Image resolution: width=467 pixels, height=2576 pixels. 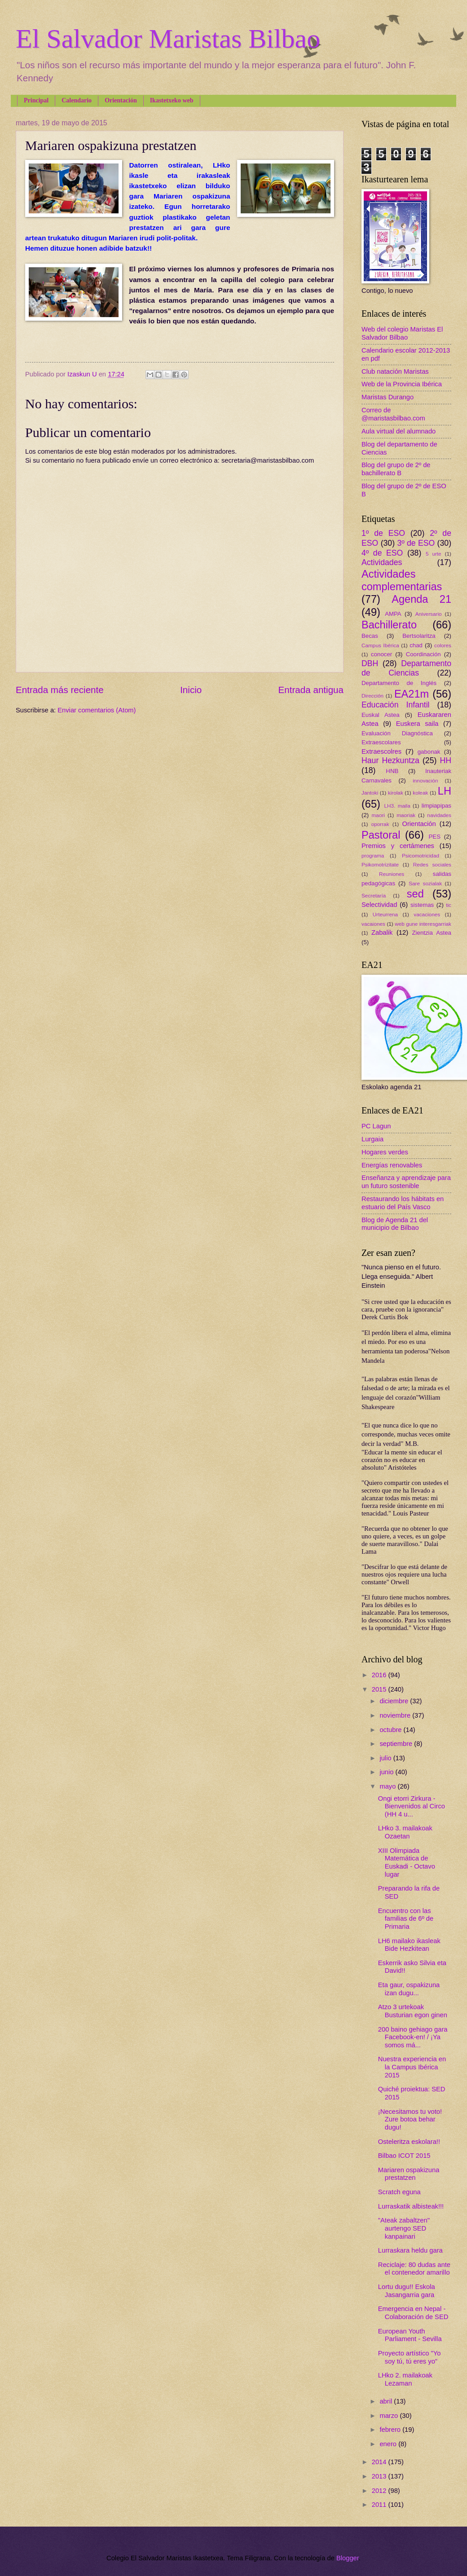 I want to click on kirolak, so click(x=395, y=792).